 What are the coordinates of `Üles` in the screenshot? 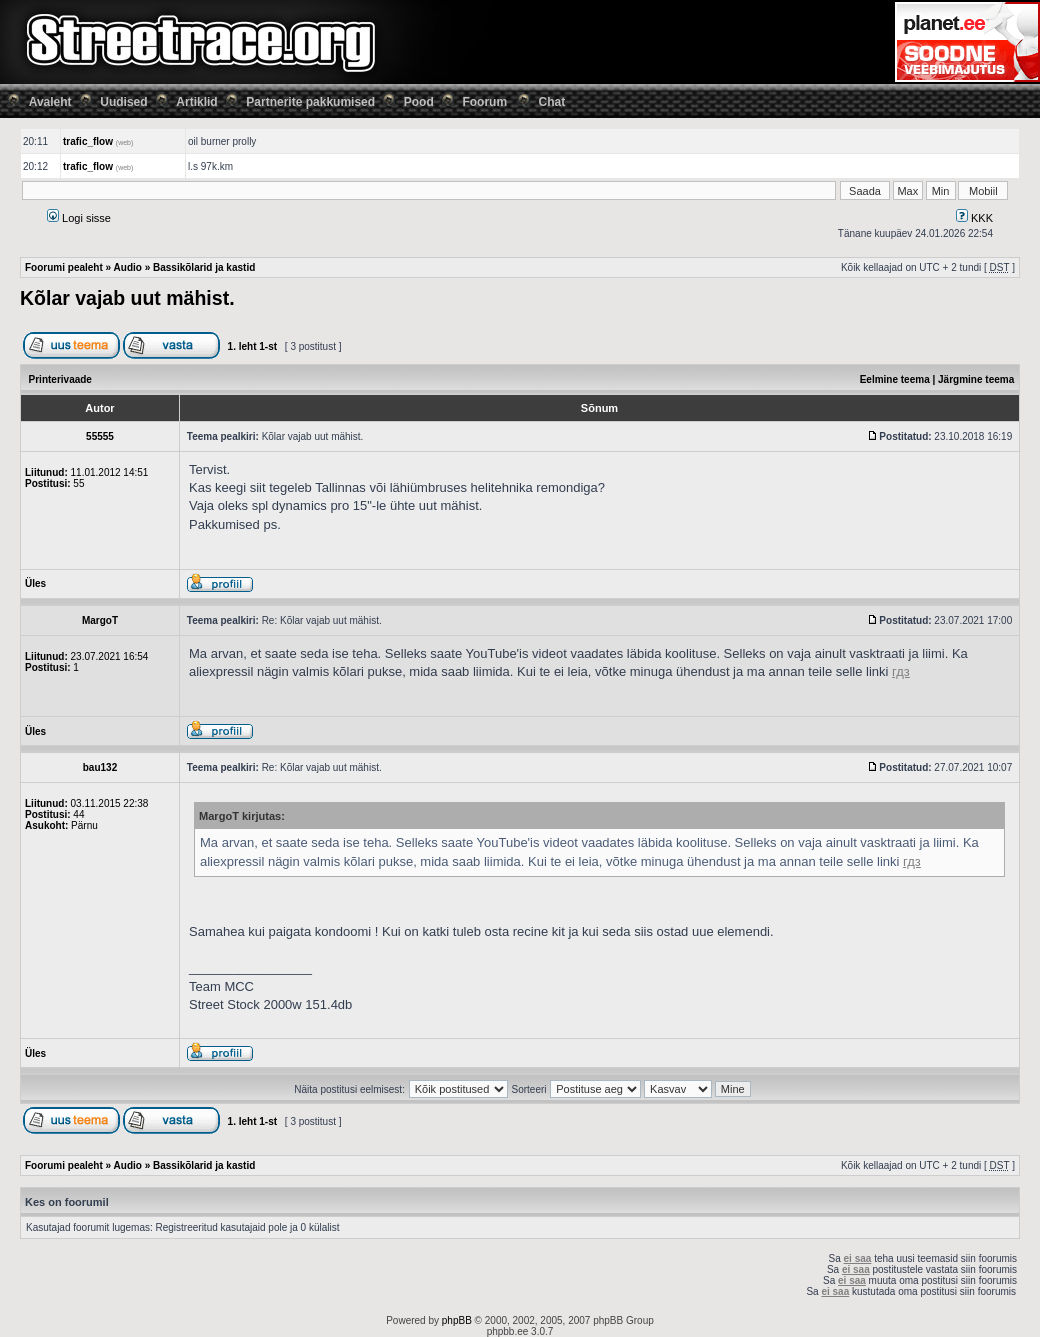 It's located at (35, 583).